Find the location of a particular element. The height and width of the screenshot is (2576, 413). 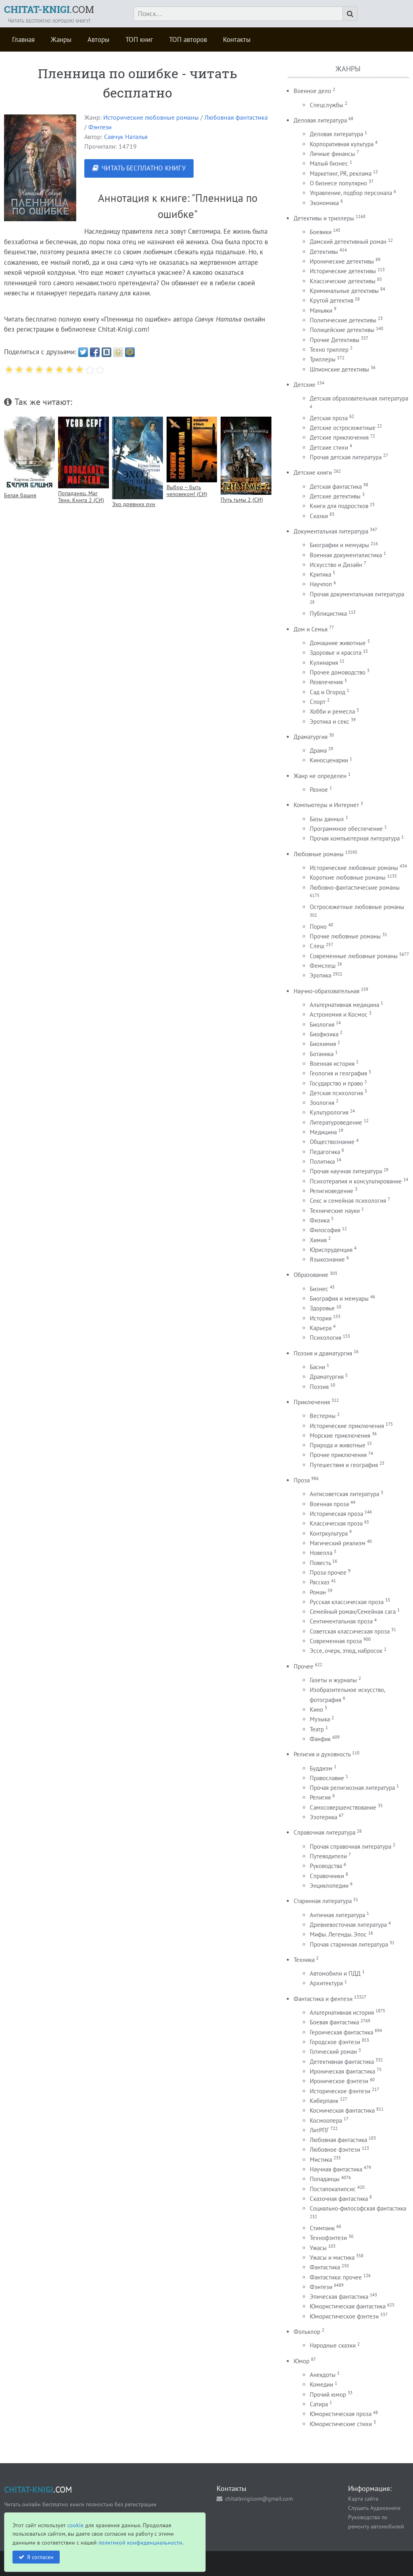

Личные финансы is located at coordinates (332, 154).